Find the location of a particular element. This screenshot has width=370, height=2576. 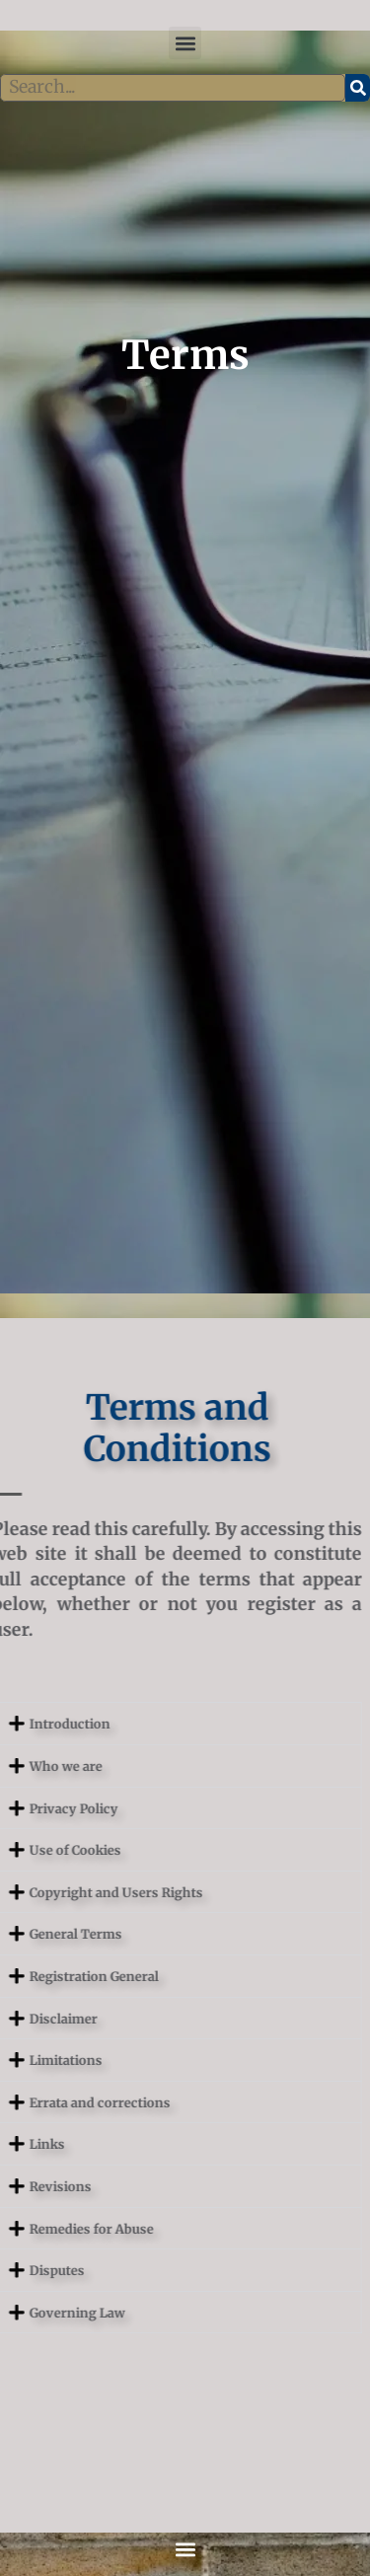

[Search] is located at coordinates (357, 88).